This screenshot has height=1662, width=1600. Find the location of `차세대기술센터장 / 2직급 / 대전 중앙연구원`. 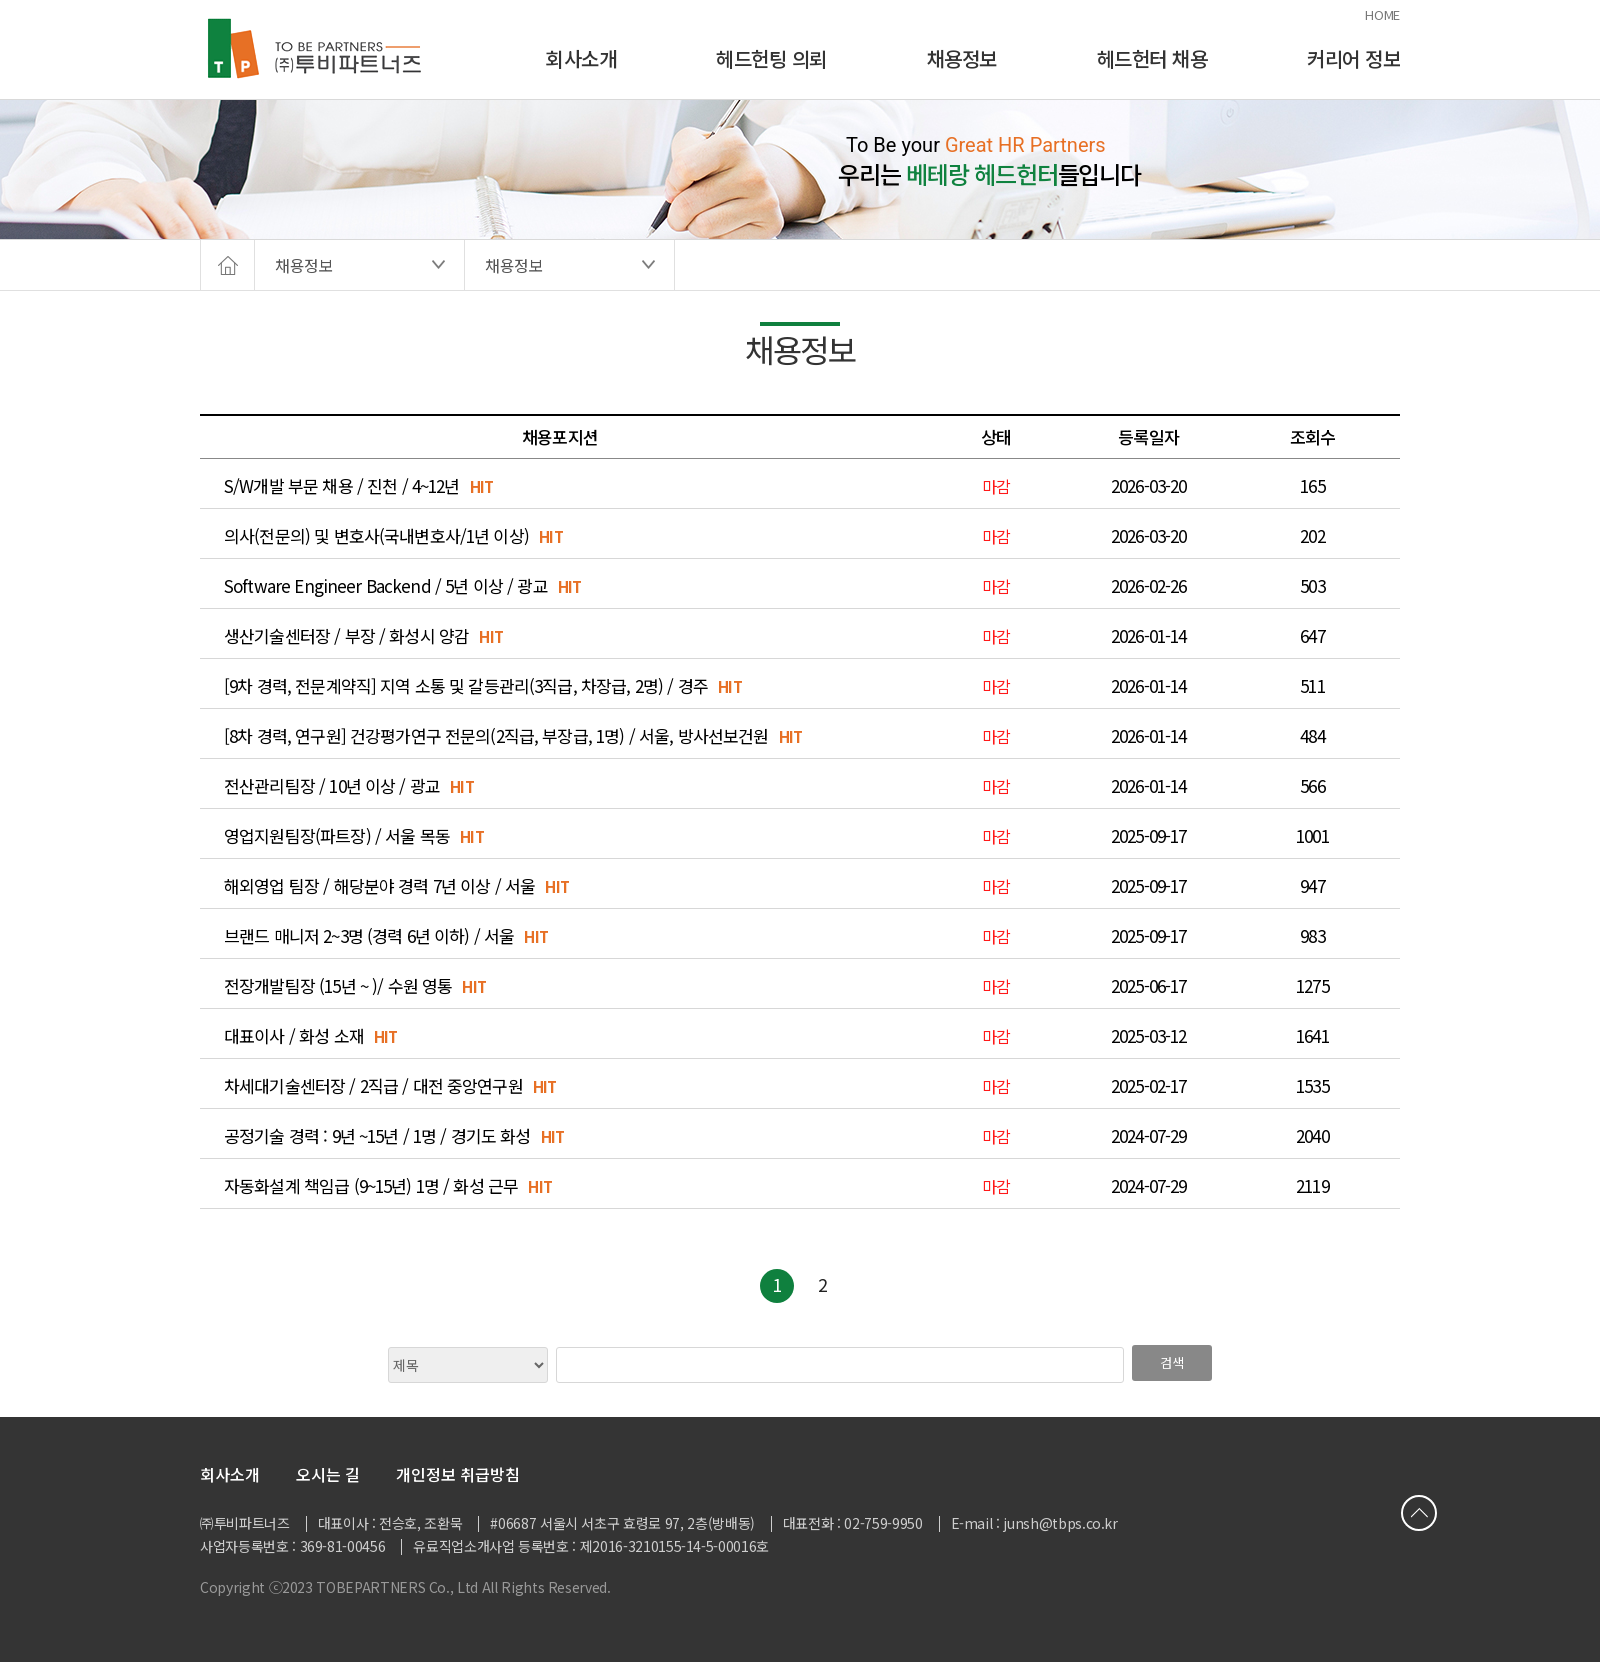

차세대기술센터장 / 2직급 / 대전 중앙연구원 is located at coordinates (373, 1086).